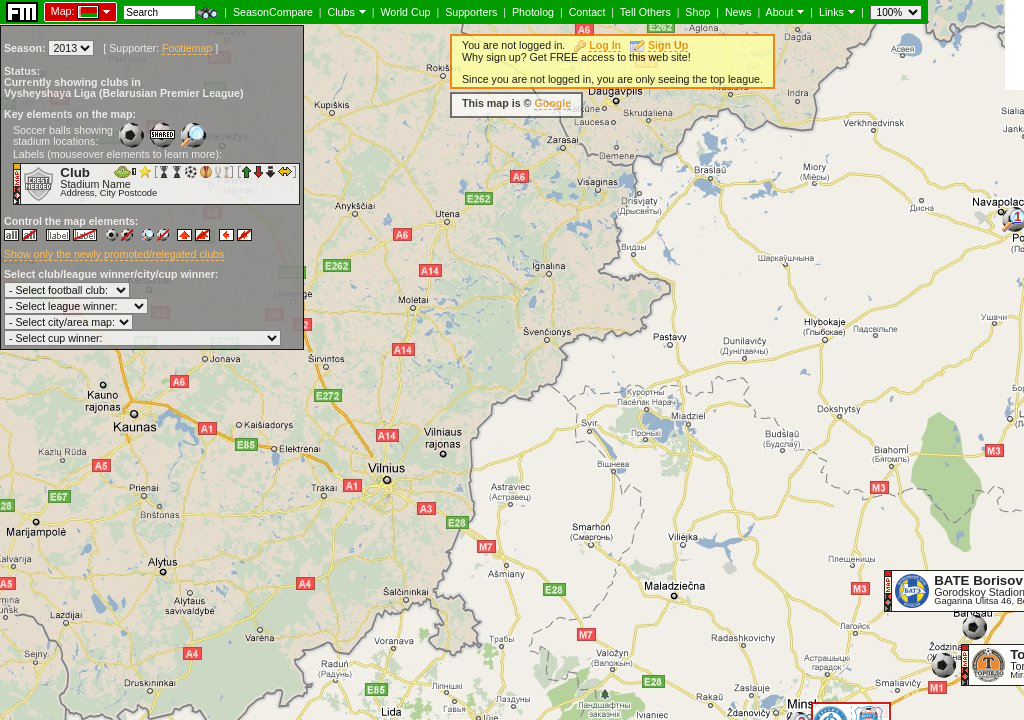  I want to click on Tell Others, so click(645, 12).